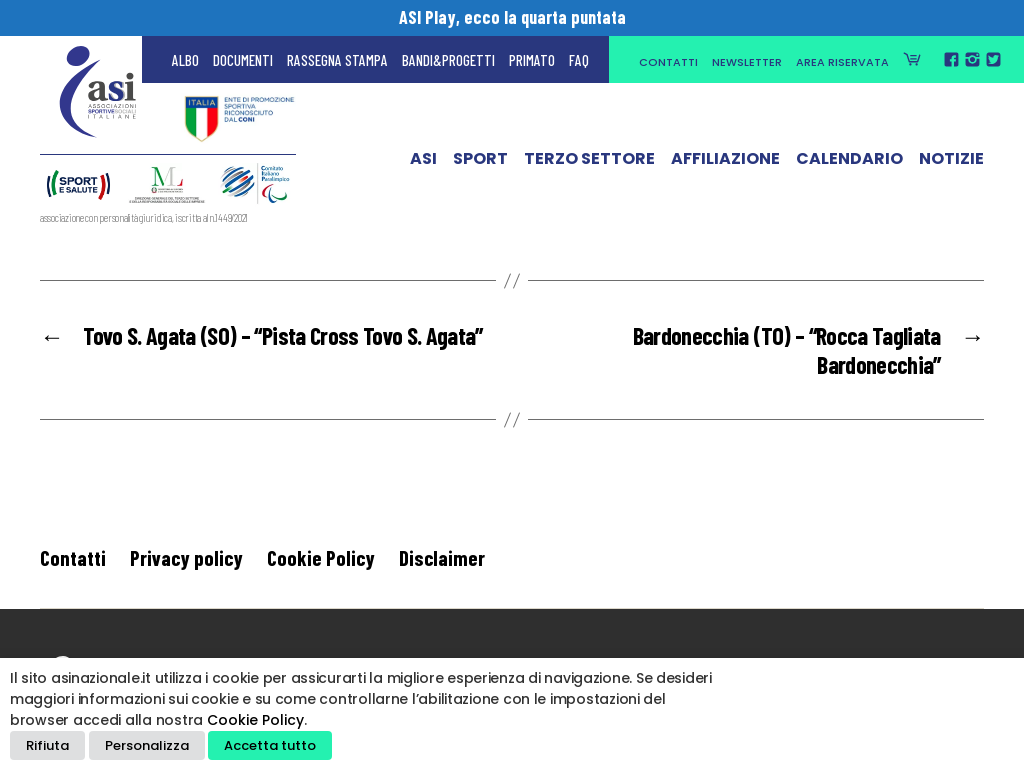  Describe the element at coordinates (480, 163) in the screenshot. I see `Sport` at that location.